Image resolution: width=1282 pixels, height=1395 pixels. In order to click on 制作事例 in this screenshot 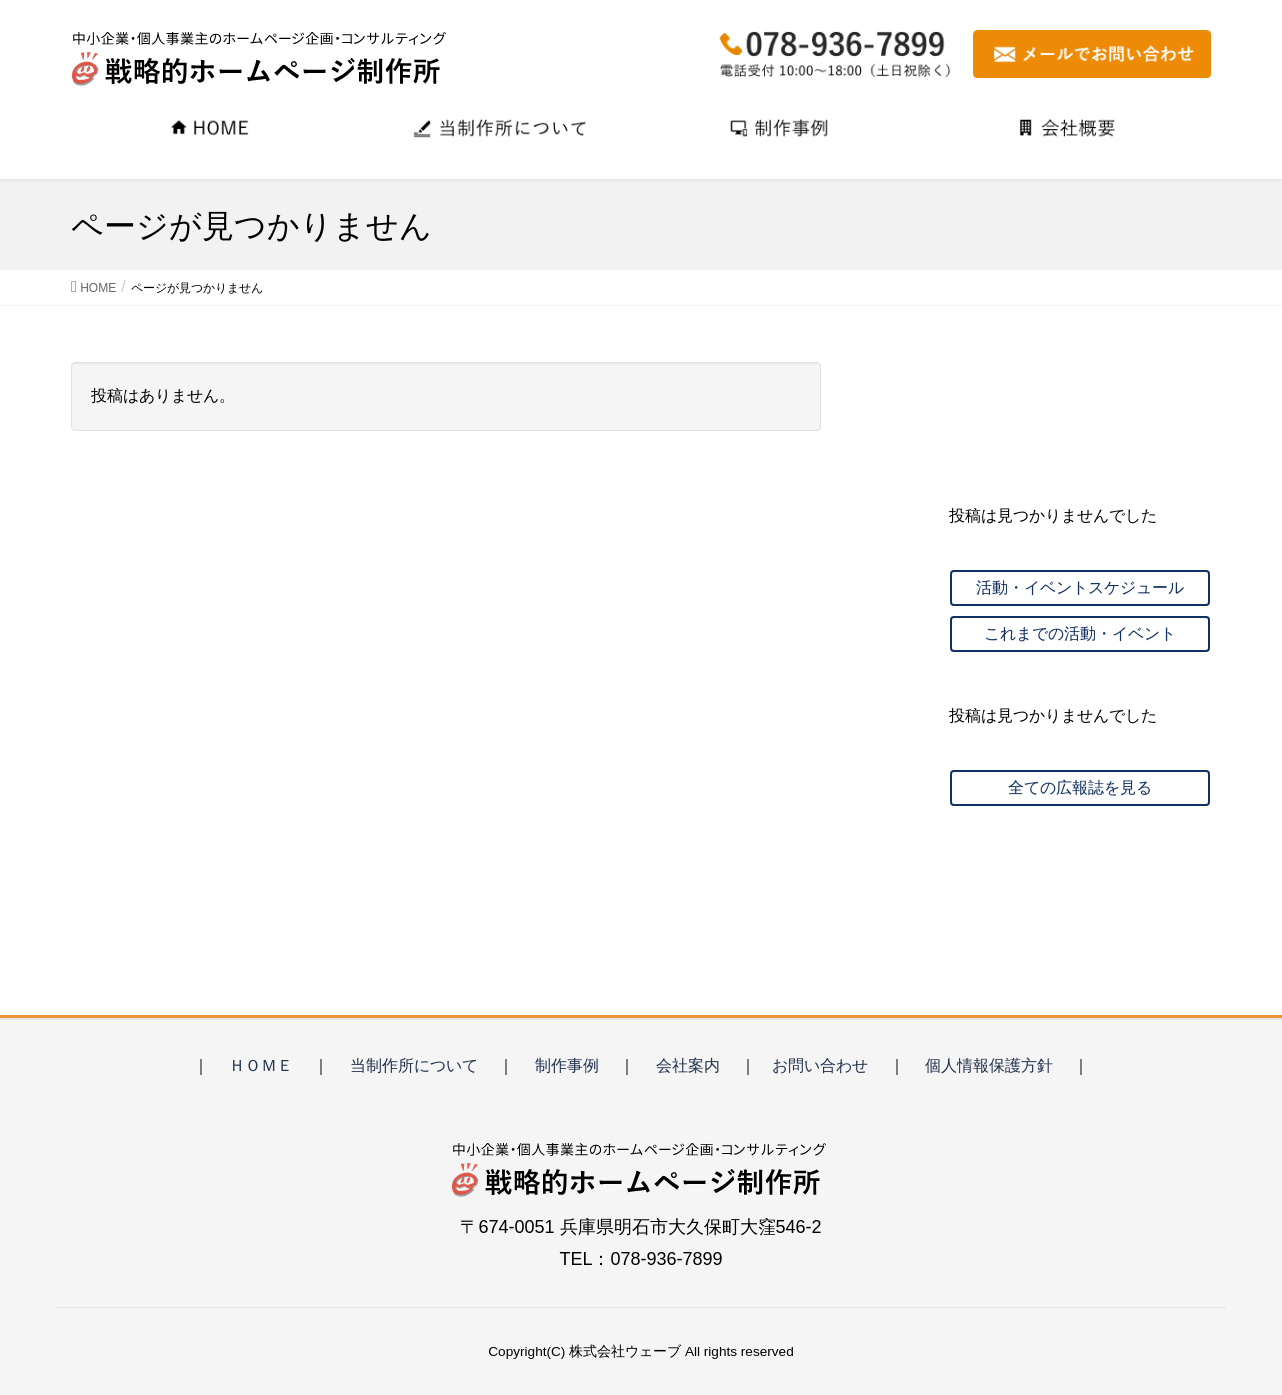, I will do `click(567, 1065)`.